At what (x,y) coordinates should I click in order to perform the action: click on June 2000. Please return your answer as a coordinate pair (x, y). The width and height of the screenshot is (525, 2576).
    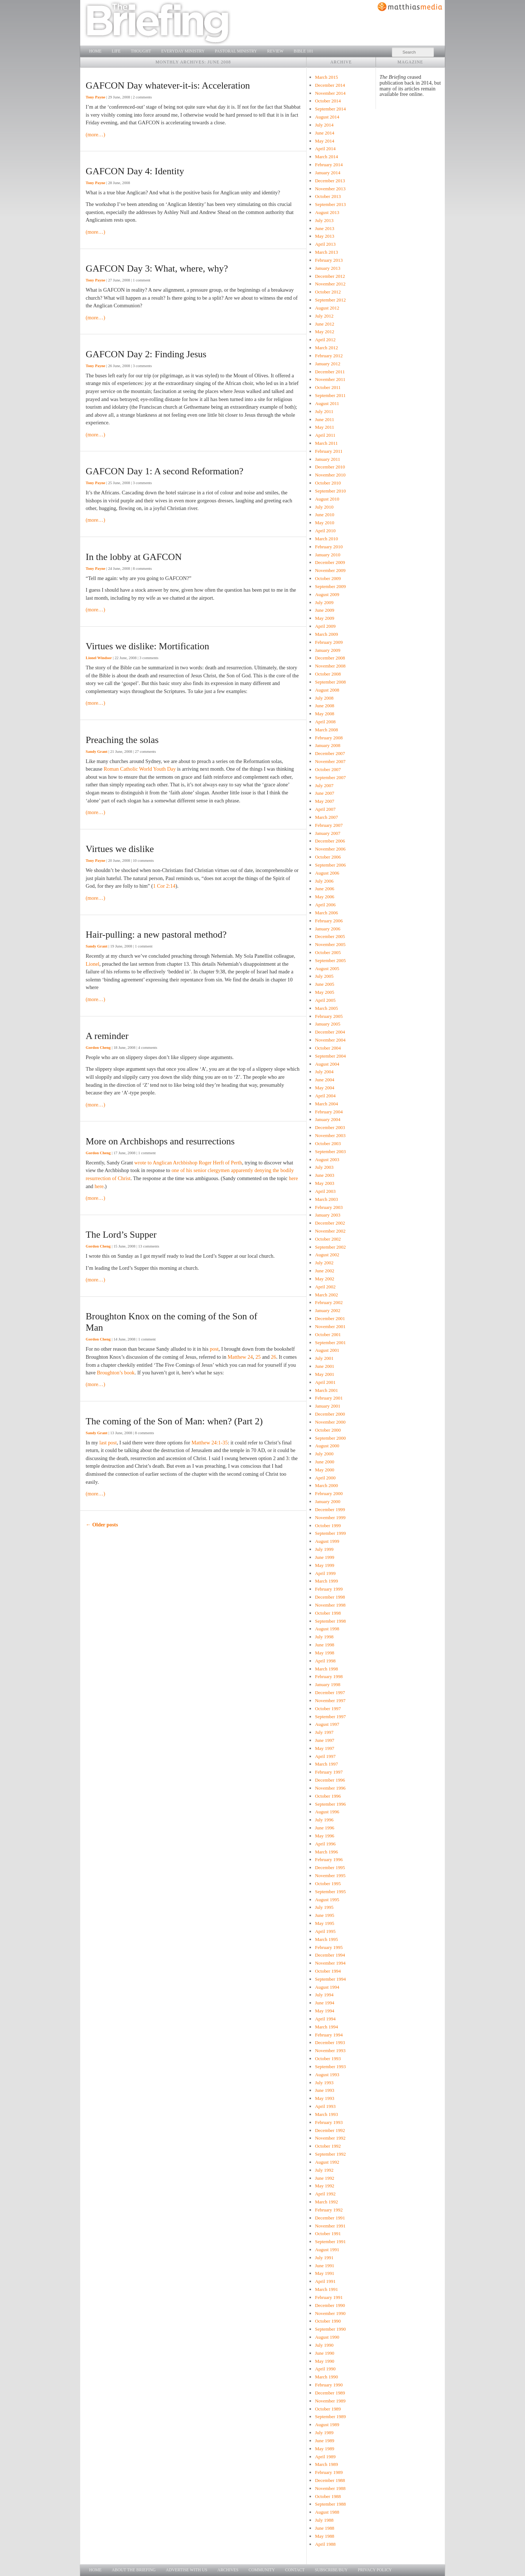
    Looking at the image, I should click on (324, 1461).